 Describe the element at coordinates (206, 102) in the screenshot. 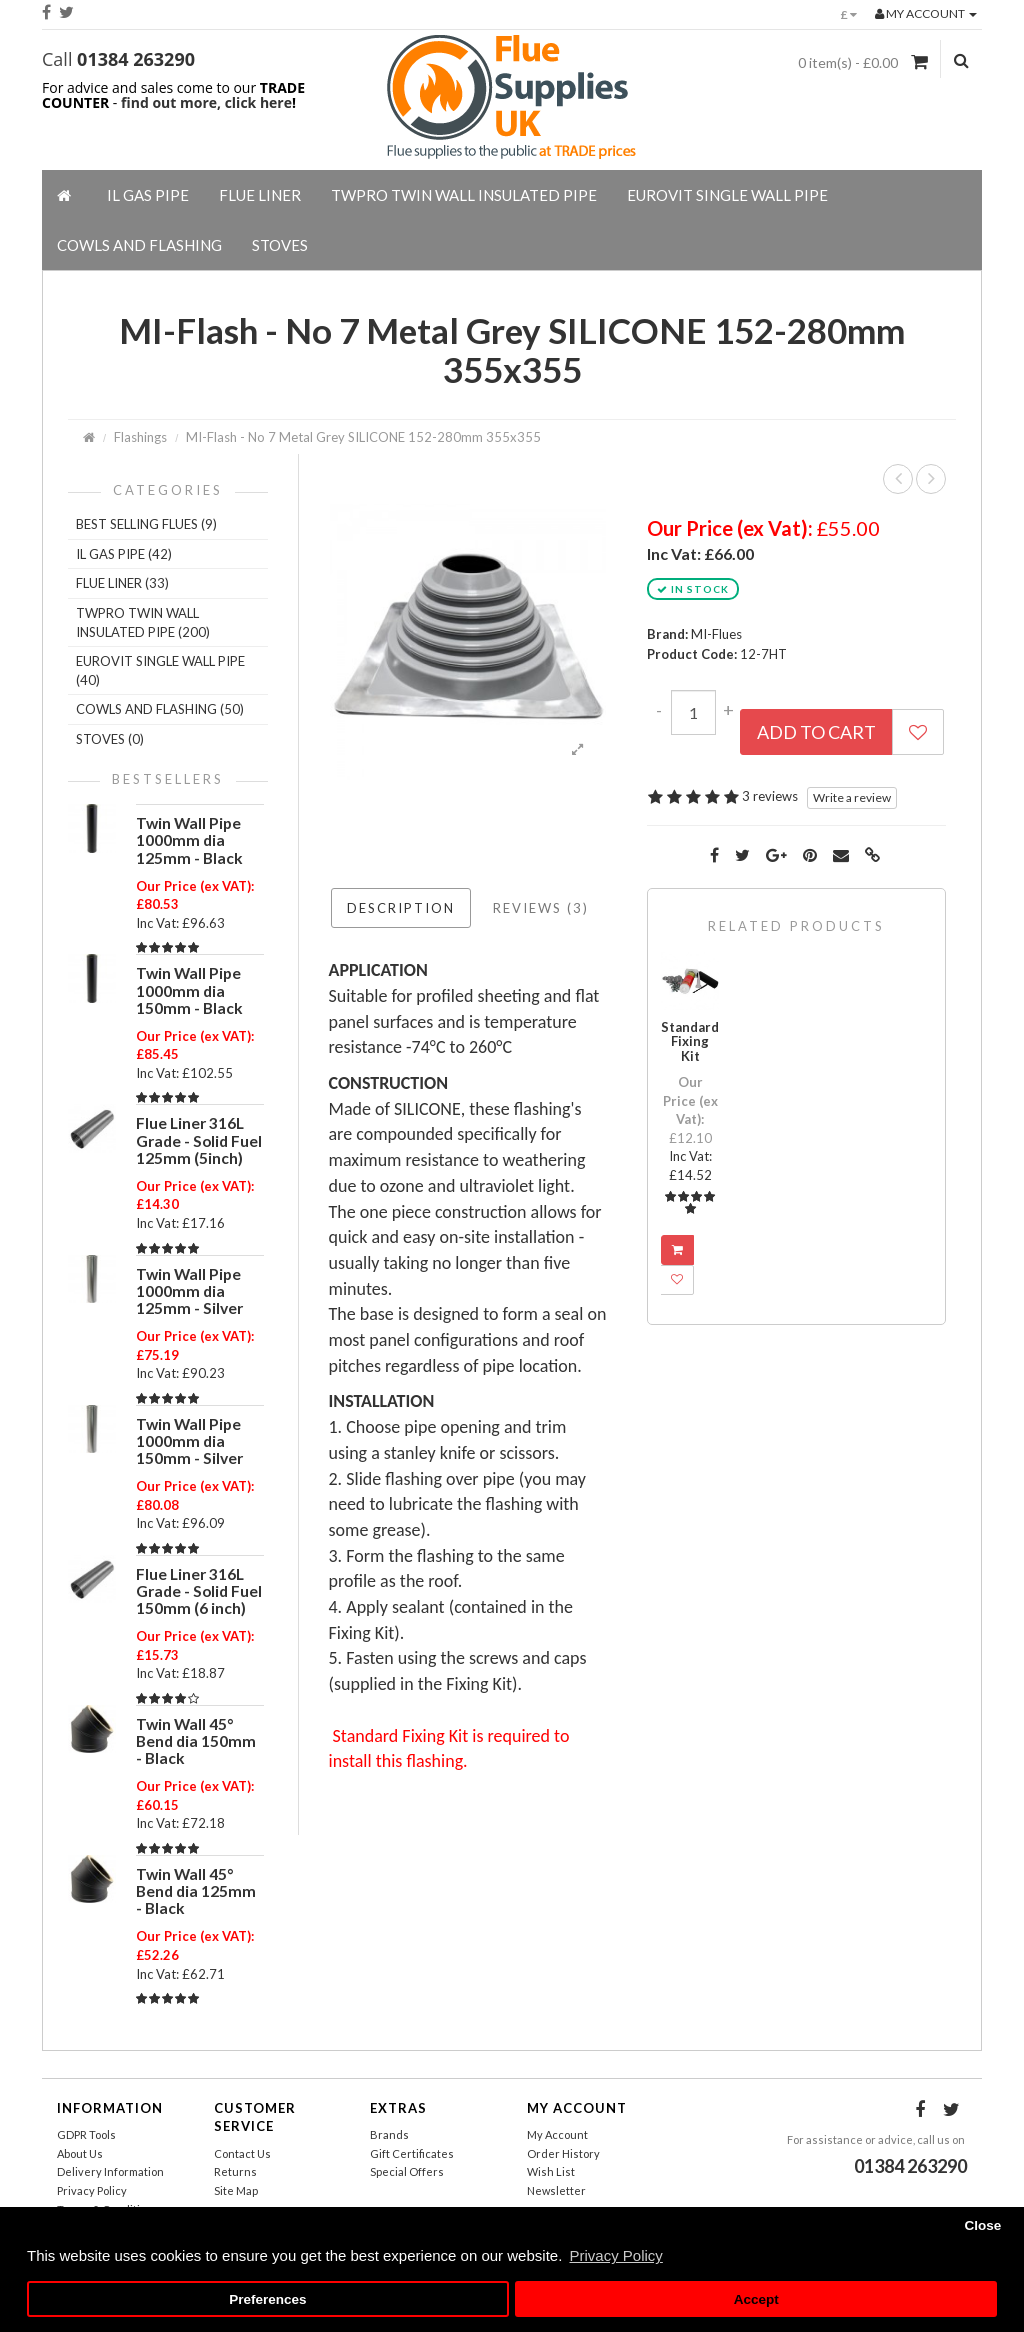

I see `find out more, click here` at that location.